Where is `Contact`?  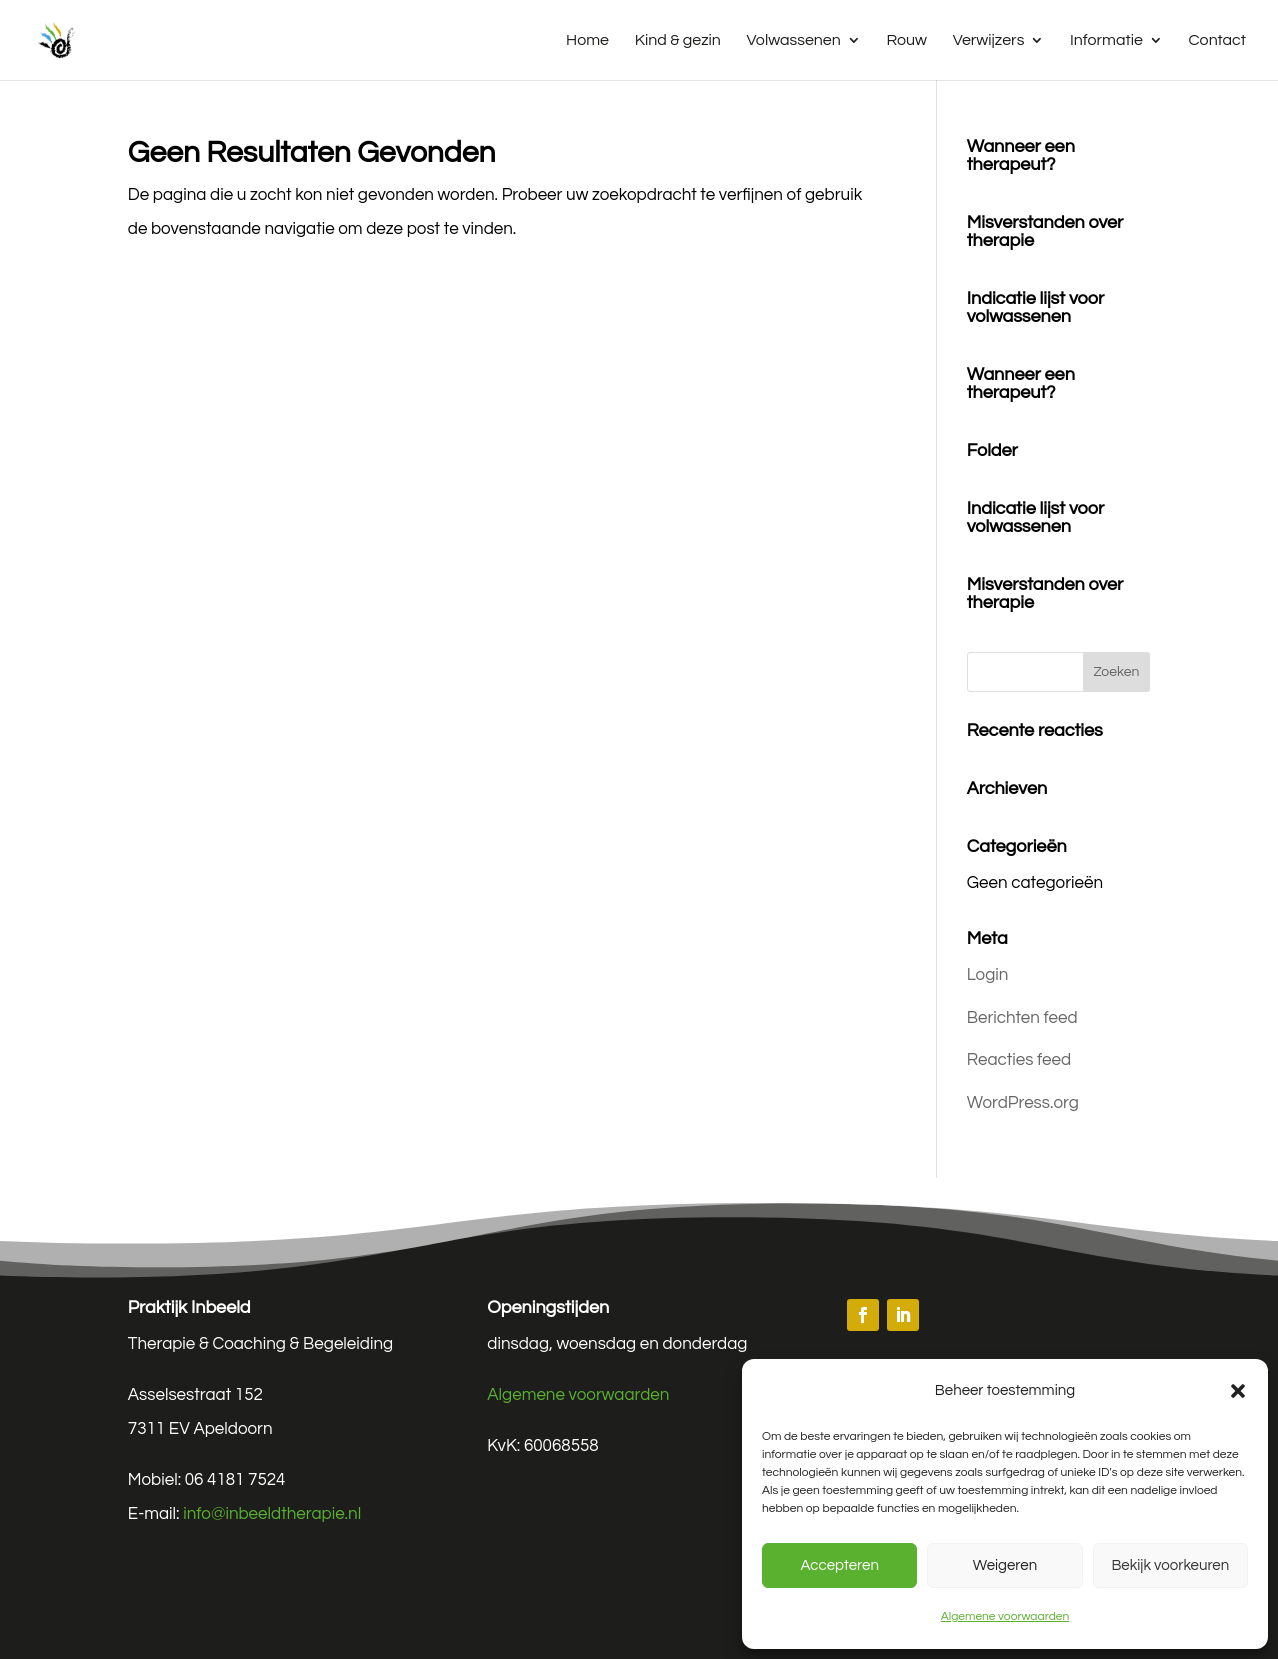 Contact is located at coordinates (1217, 40).